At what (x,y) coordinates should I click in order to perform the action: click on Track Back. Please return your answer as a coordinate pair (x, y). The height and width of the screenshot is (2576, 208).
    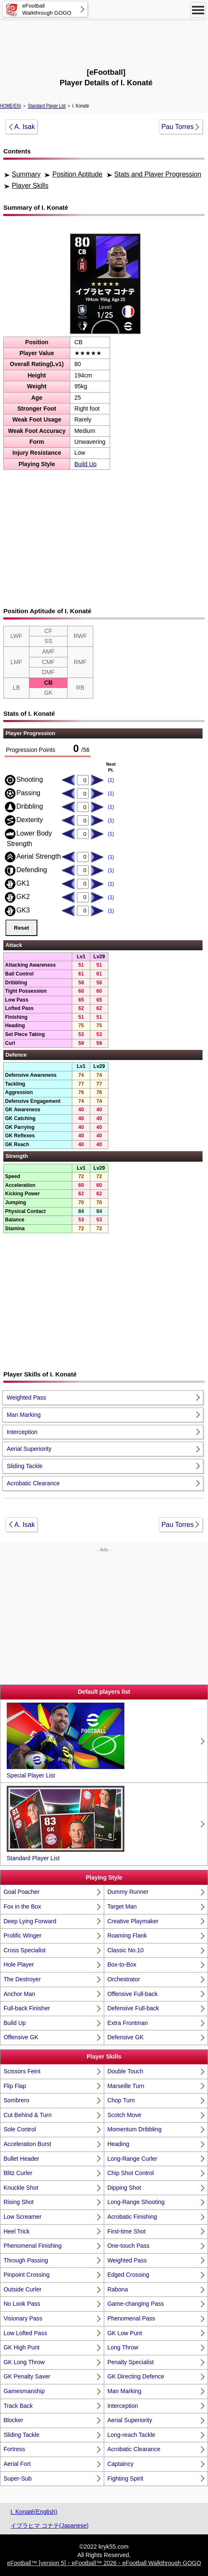
    Looking at the image, I should click on (18, 2405).